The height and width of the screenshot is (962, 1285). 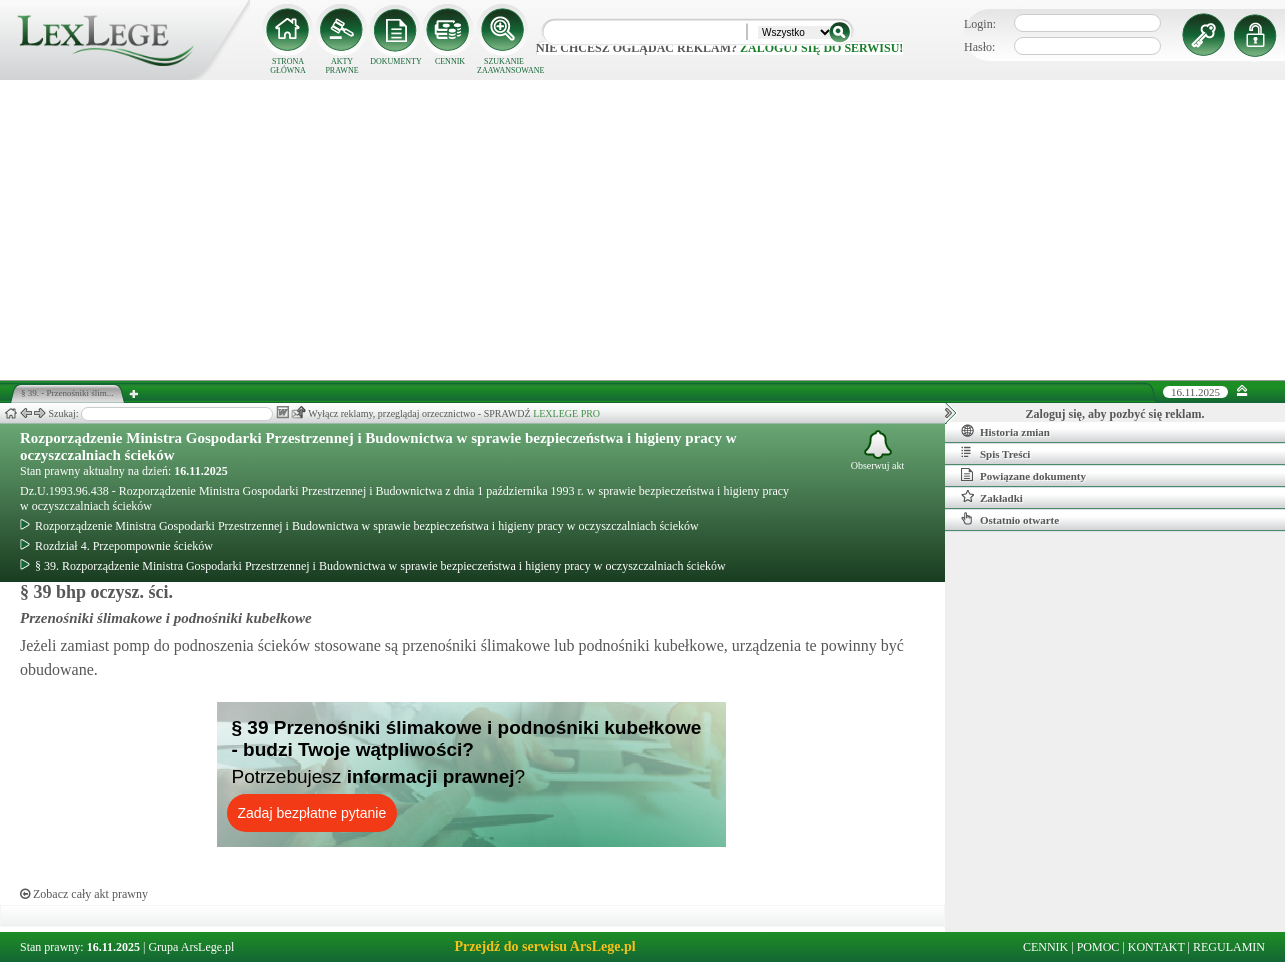 What do you see at coordinates (1023, 475) in the screenshot?
I see `Powiązane dokumenty` at bounding box center [1023, 475].